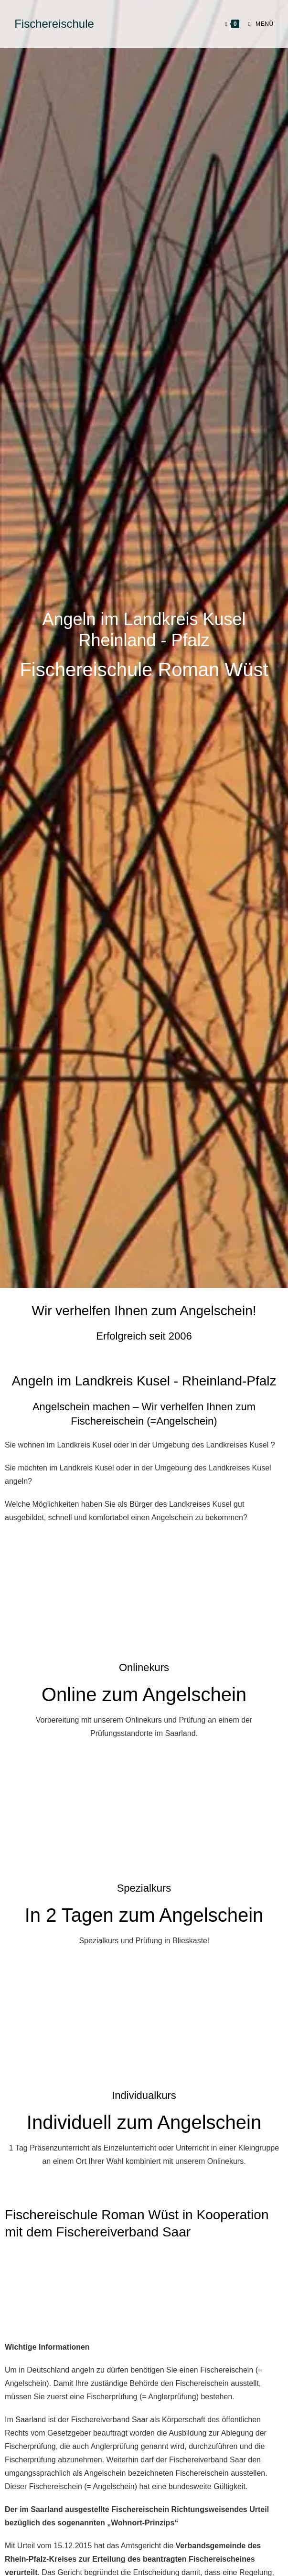  Describe the element at coordinates (54, 23) in the screenshot. I see `Fischereischule` at that location.